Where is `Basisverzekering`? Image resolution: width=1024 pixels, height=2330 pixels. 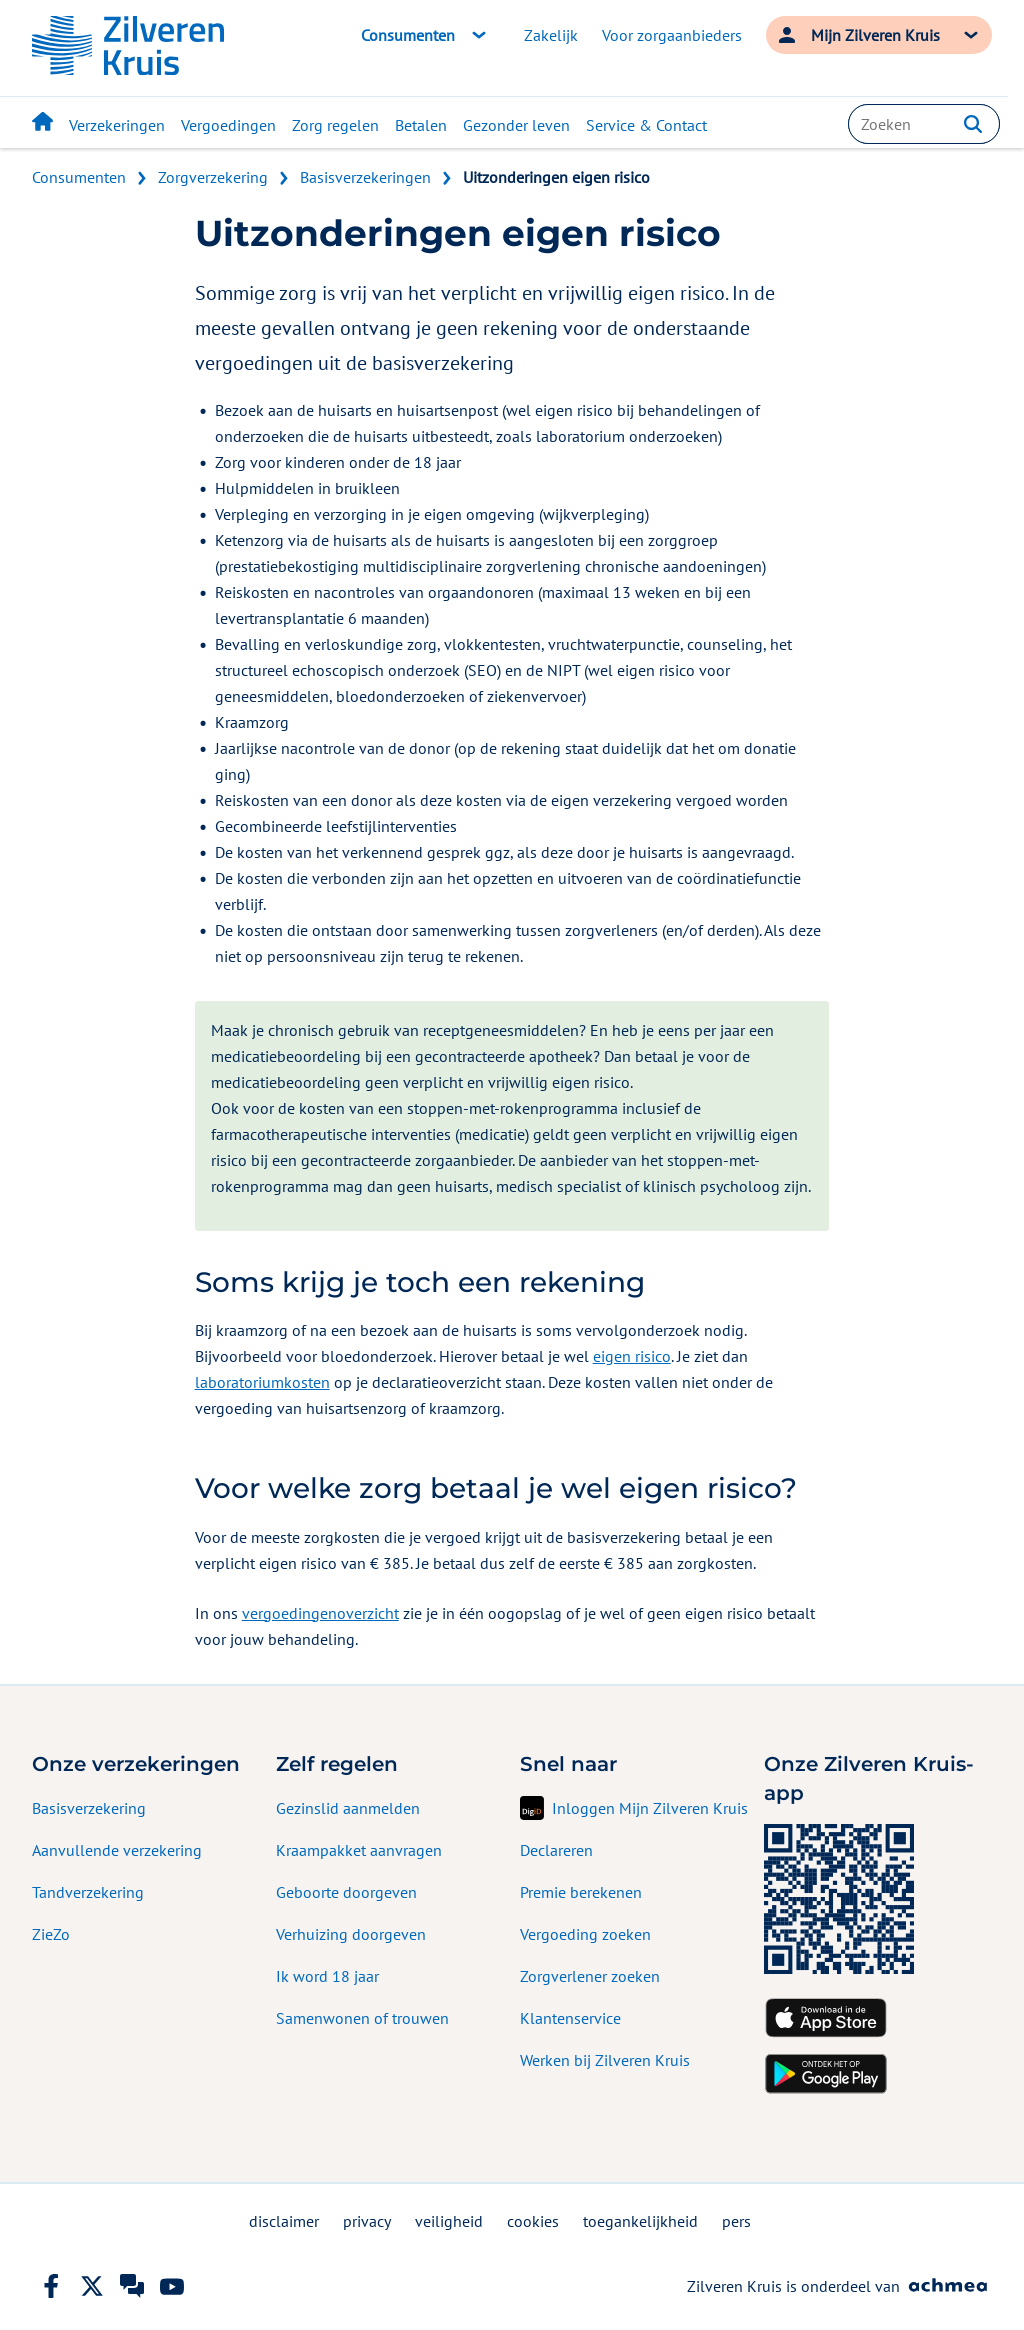 Basisverzekering is located at coordinates (89, 1808).